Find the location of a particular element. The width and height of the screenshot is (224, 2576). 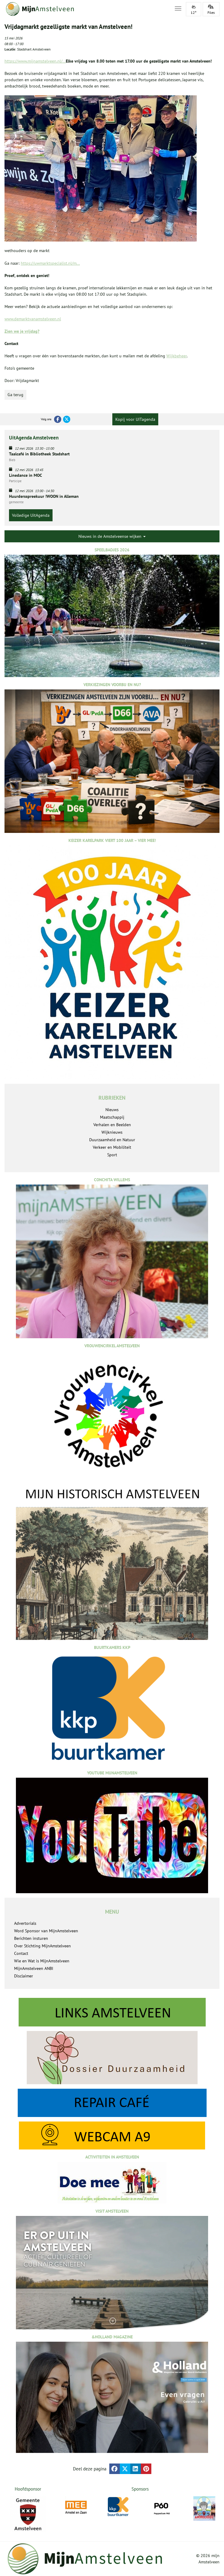

Wijkbeheer is located at coordinates (176, 356).